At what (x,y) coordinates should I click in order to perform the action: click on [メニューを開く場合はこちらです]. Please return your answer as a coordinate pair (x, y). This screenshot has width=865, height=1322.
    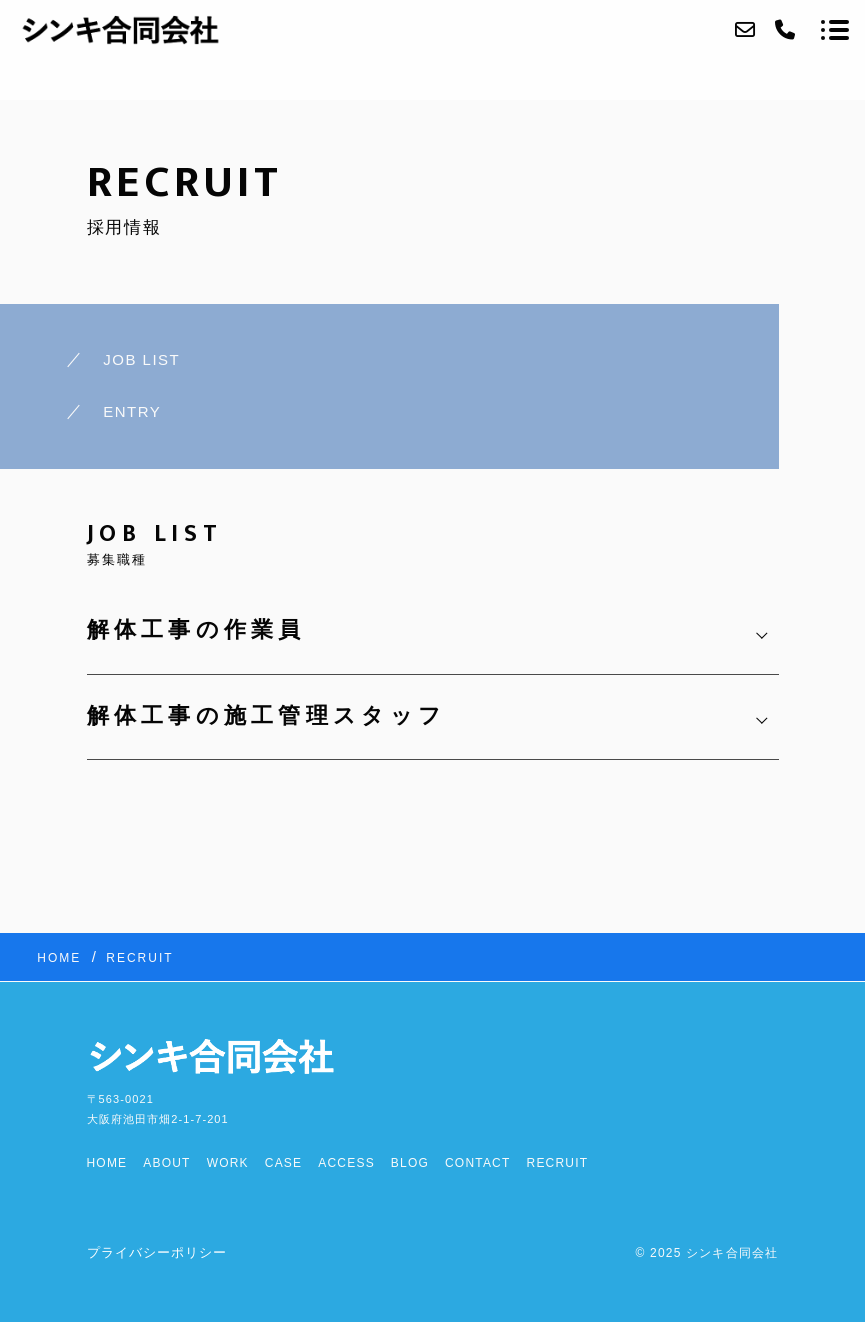
    Looking at the image, I should click on (835, 30).